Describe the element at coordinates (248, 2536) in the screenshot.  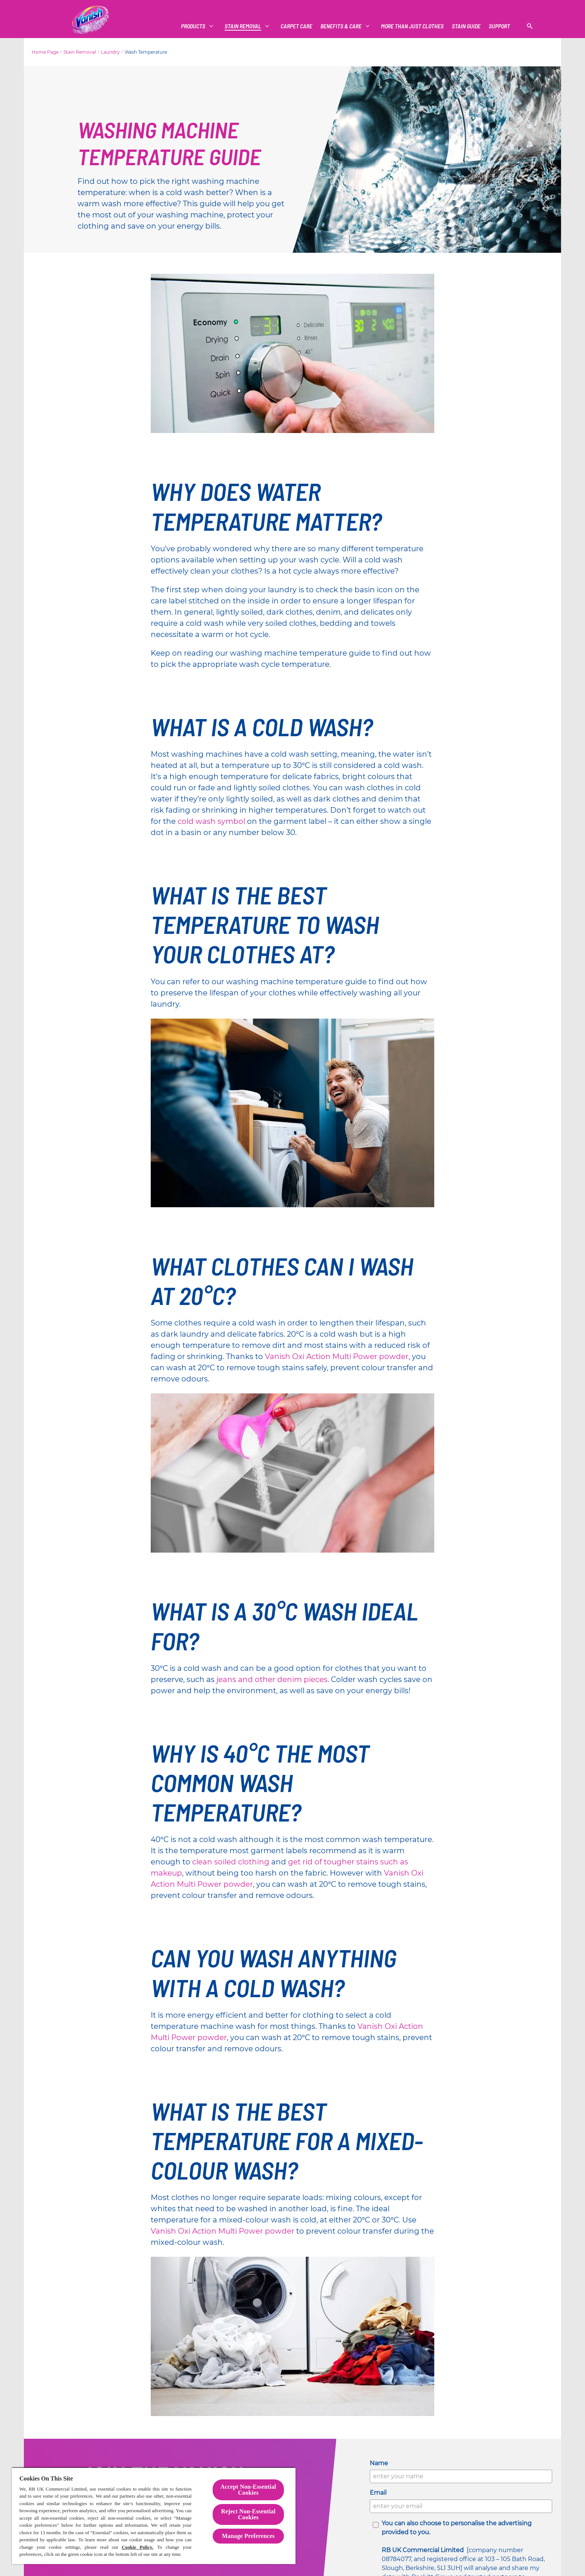
I see `Manage Preferences [Manage Preferences, Opens the preference center dialog]` at that location.